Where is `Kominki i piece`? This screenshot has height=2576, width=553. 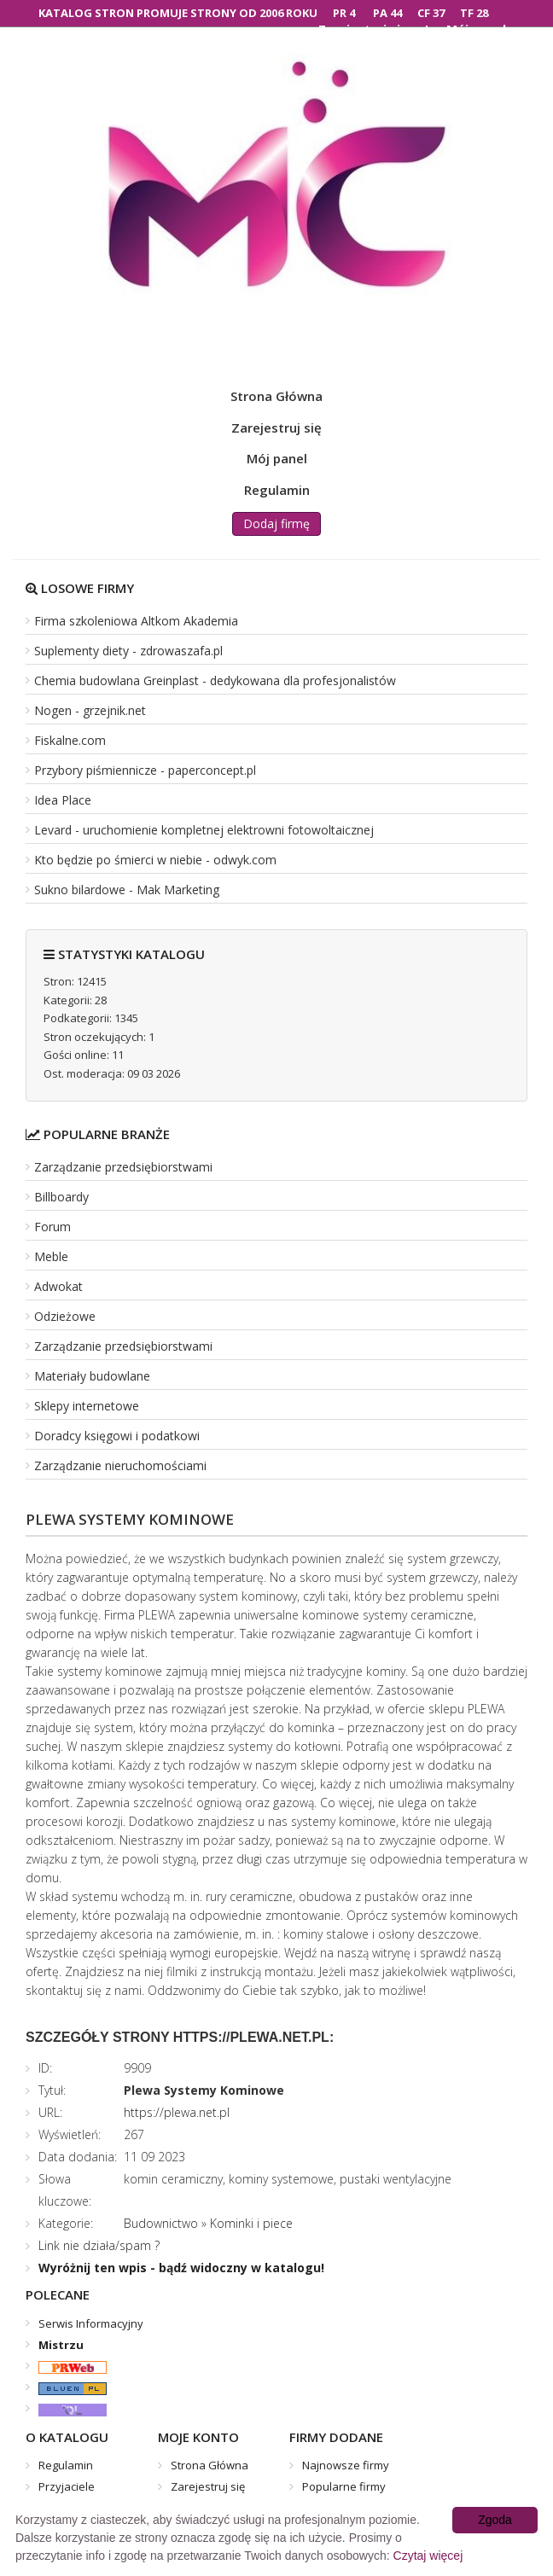 Kominki i piece is located at coordinates (251, 2223).